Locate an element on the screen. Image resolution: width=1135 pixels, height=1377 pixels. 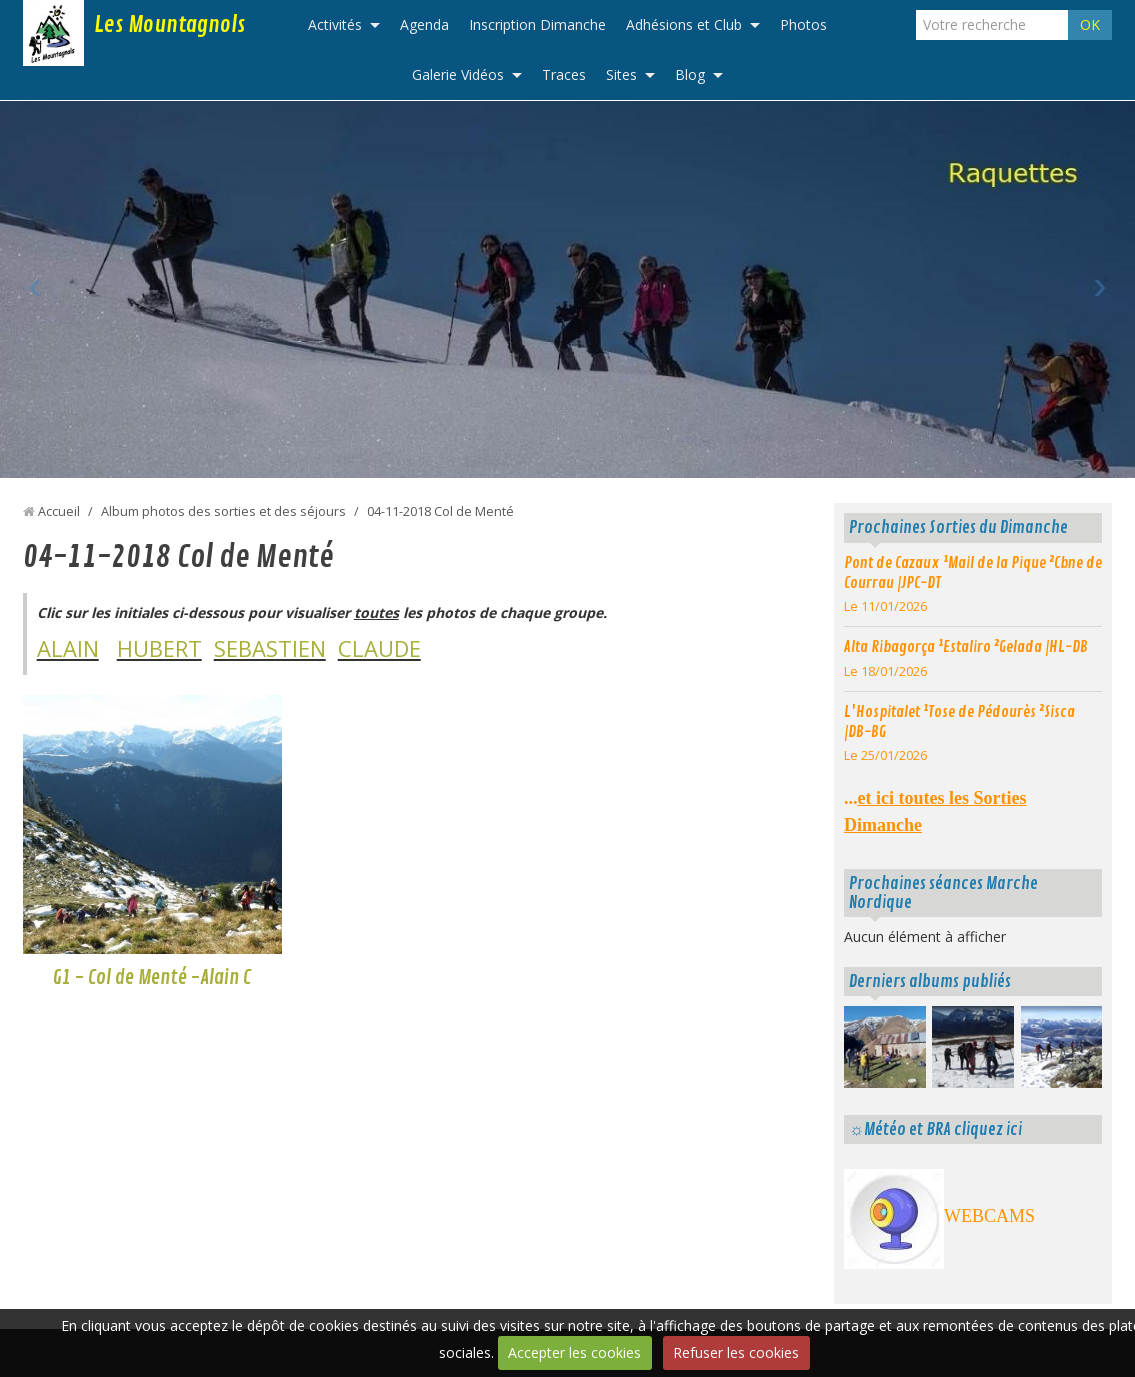
Accepter les cookies is located at coordinates (574, 1352).